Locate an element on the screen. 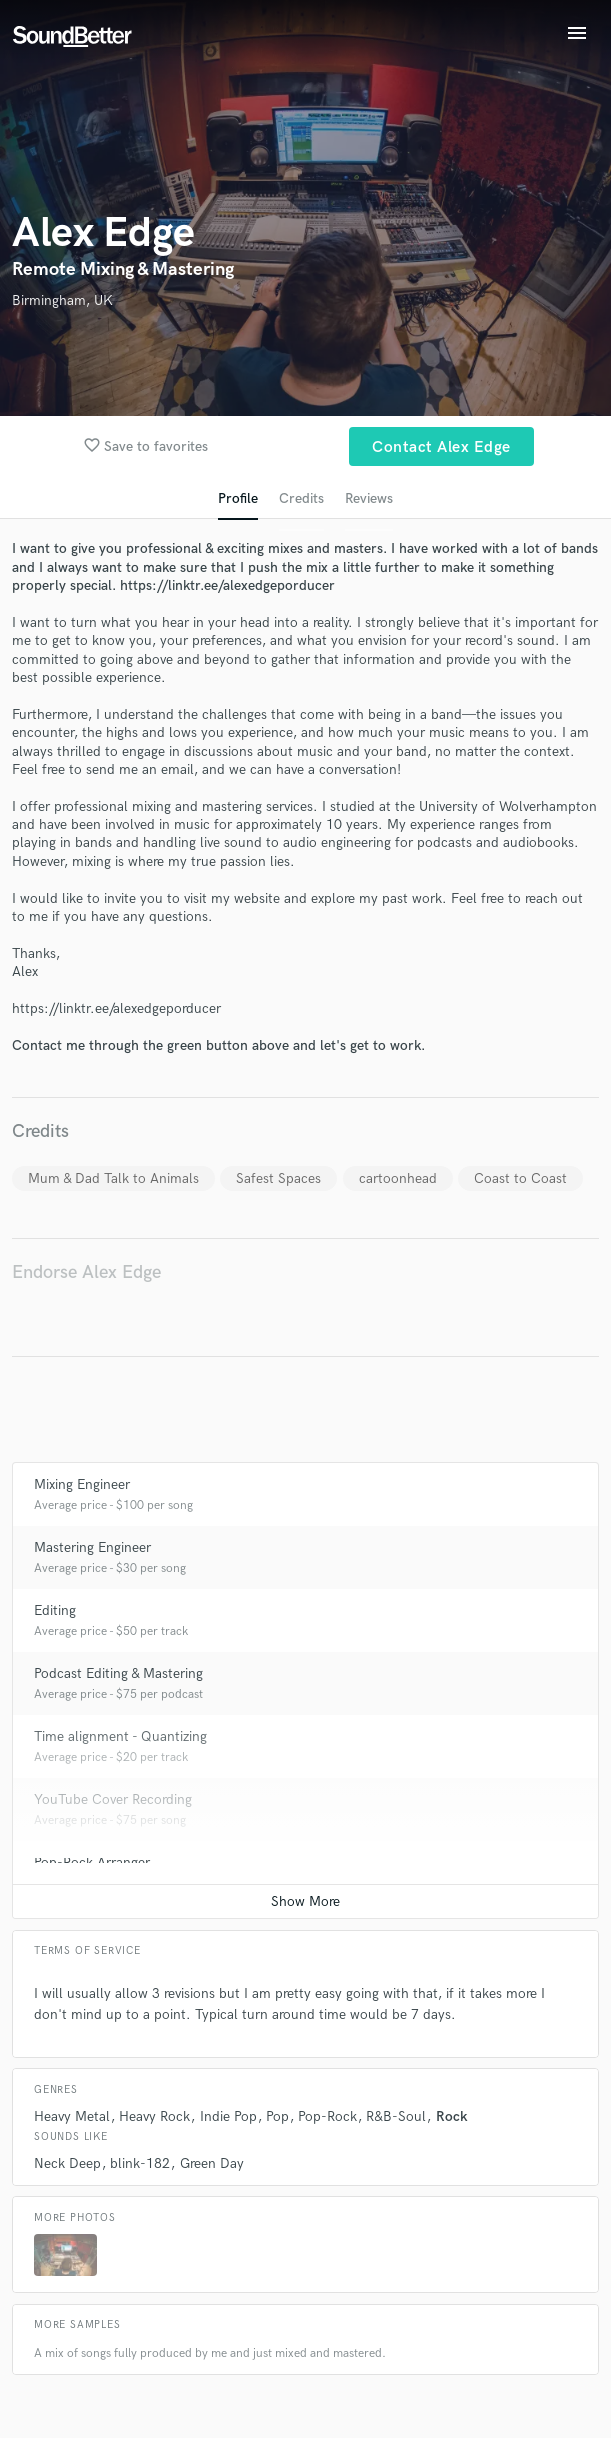 The width and height of the screenshot is (611, 2438). Safest Spaces is located at coordinates (278, 1178).